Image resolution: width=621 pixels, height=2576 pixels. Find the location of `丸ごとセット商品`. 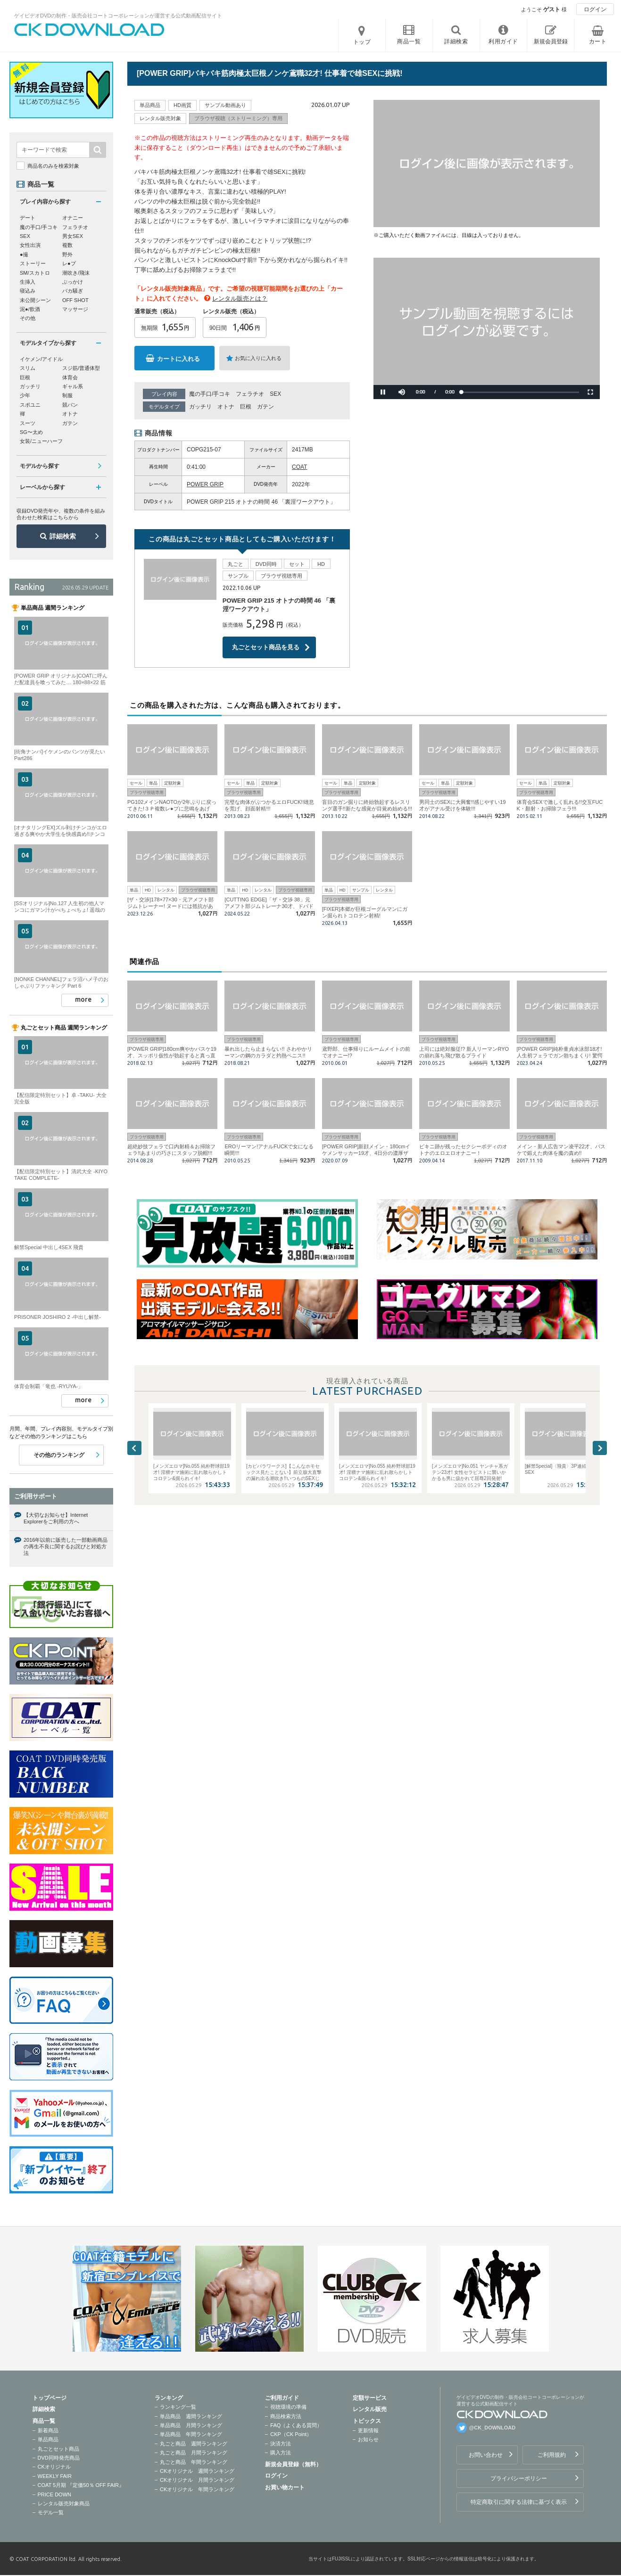

丸ごとセット商品 is located at coordinates (58, 2449).